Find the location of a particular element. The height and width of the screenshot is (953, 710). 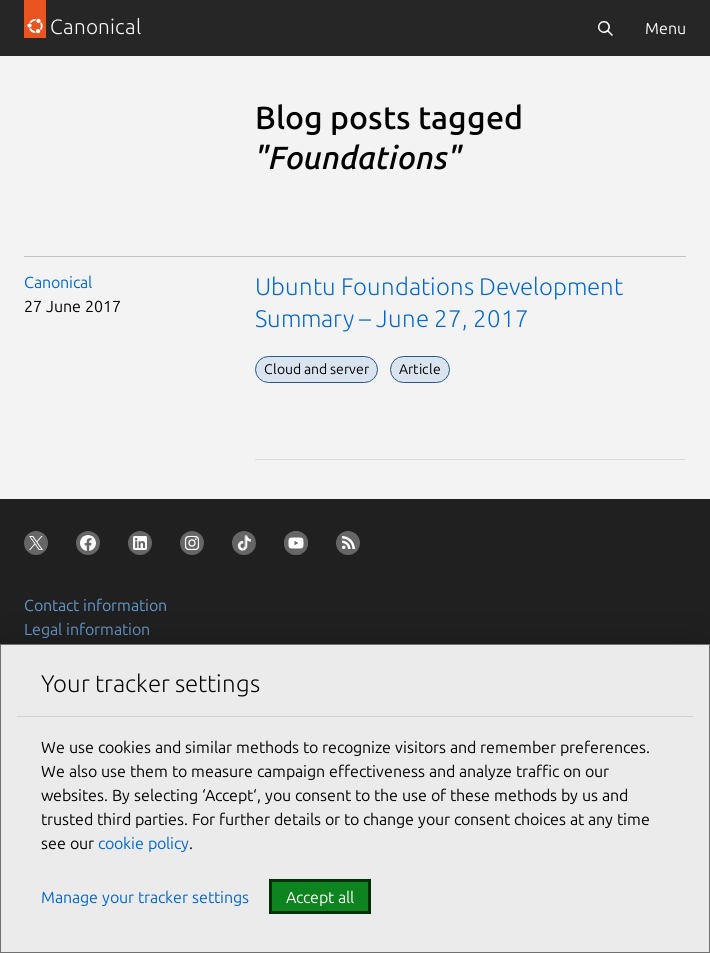

[Follow us on X (Twitter)] is located at coordinates (40, 547).